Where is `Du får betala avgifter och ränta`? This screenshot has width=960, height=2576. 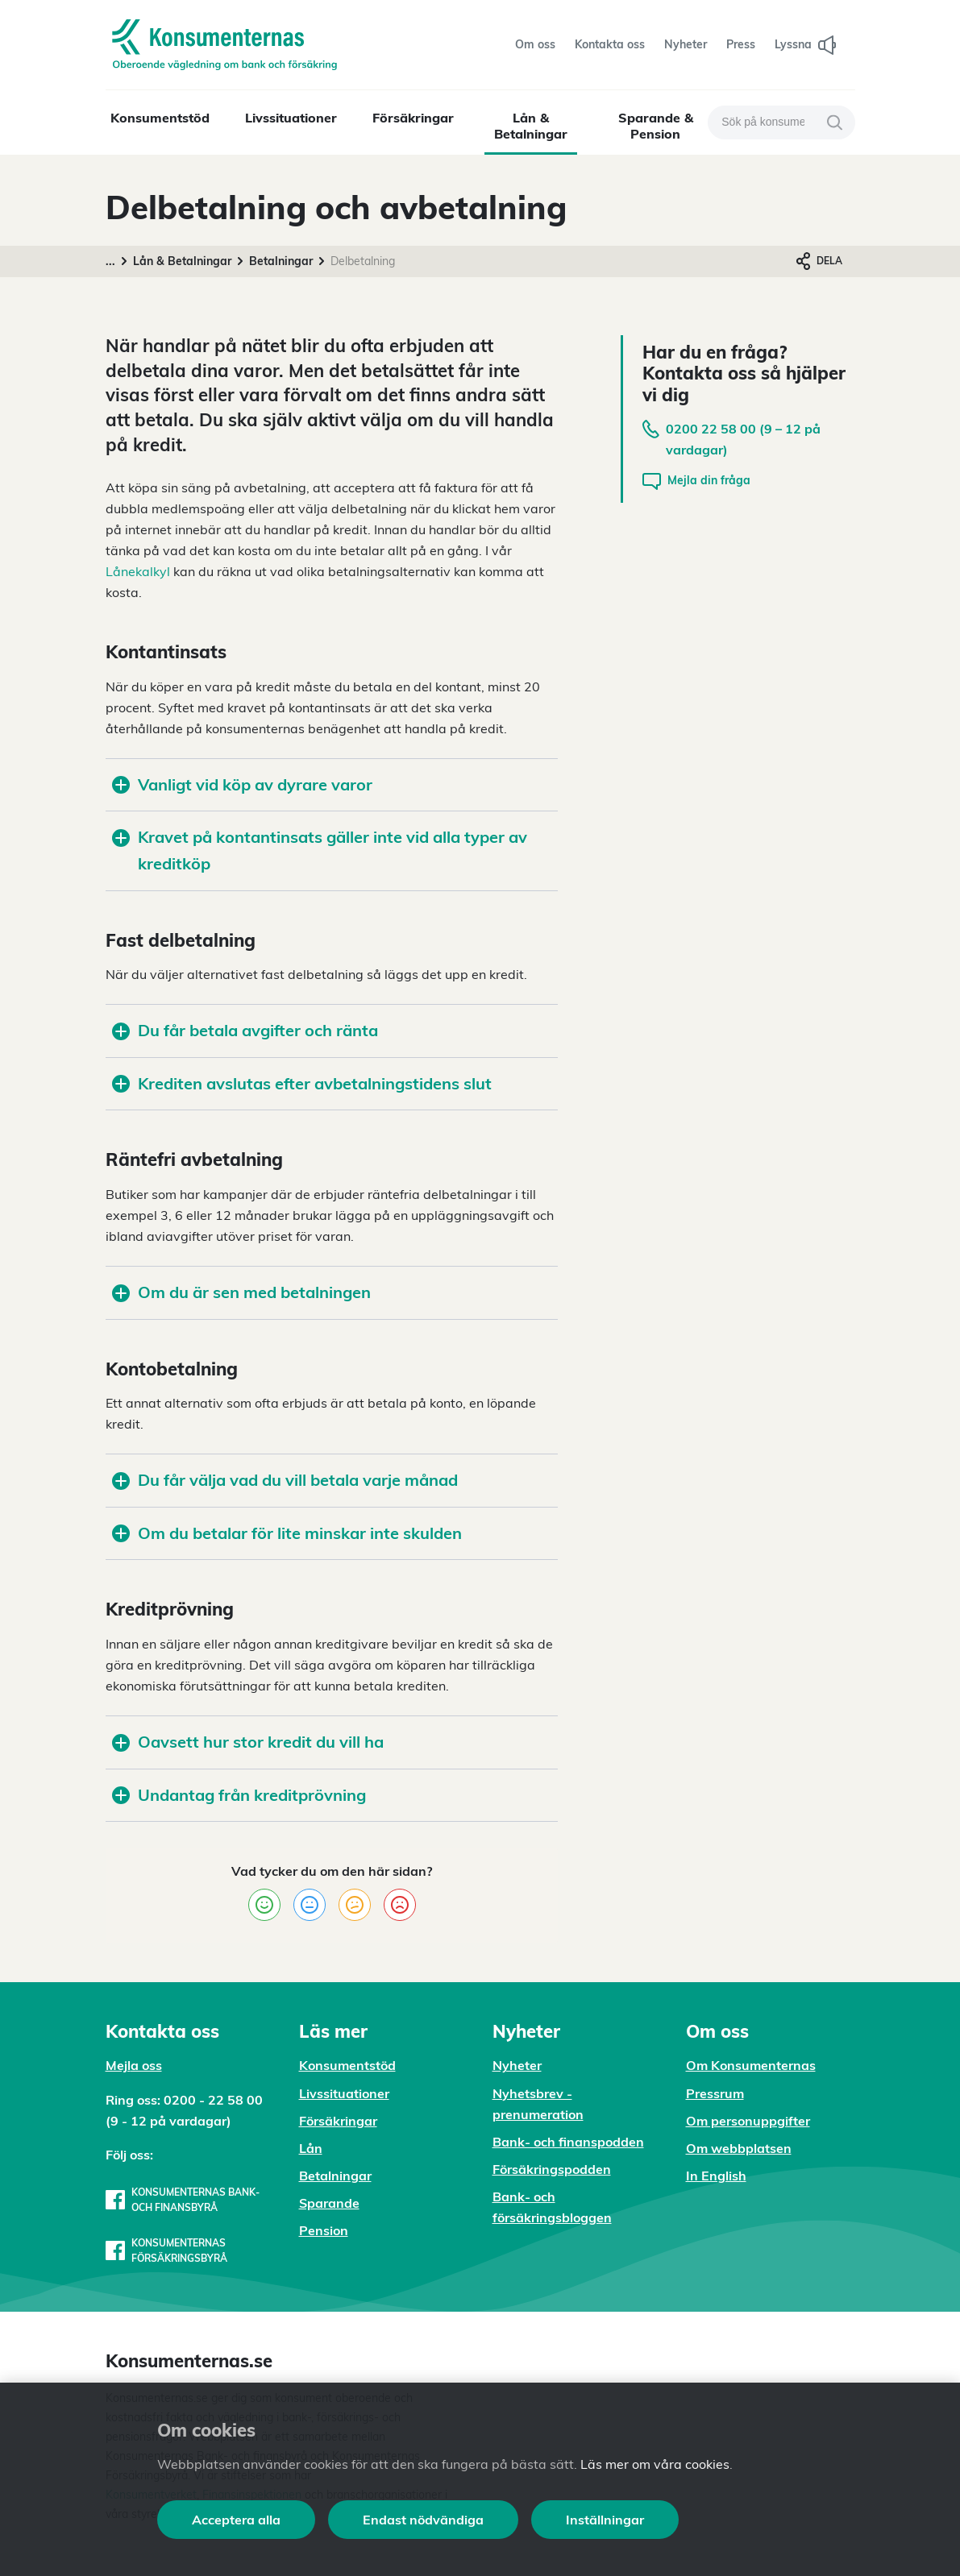 Du får betala avgifter och ränta is located at coordinates (245, 1030).